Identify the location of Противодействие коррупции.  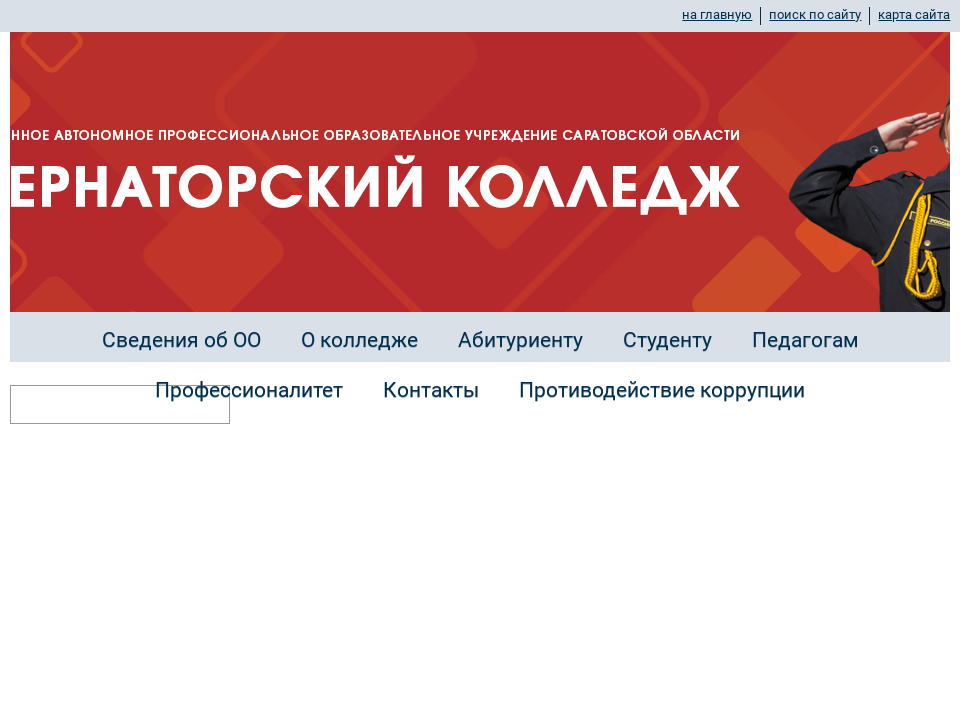
(662, 390).